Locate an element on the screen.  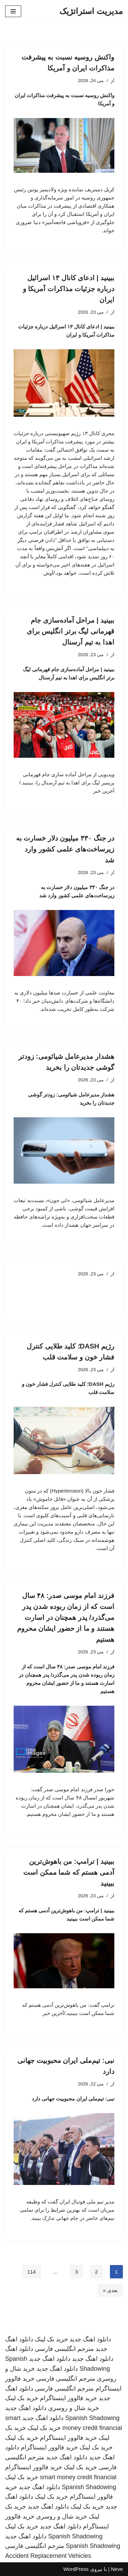
WordPress is located at coordinates (75, 2569).